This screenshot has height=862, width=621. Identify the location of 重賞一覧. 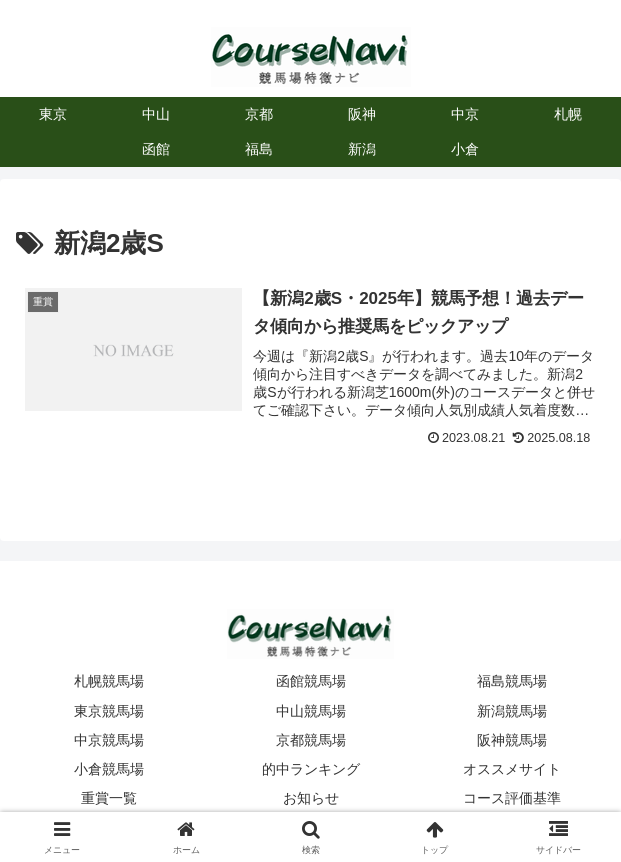
(109, 798).